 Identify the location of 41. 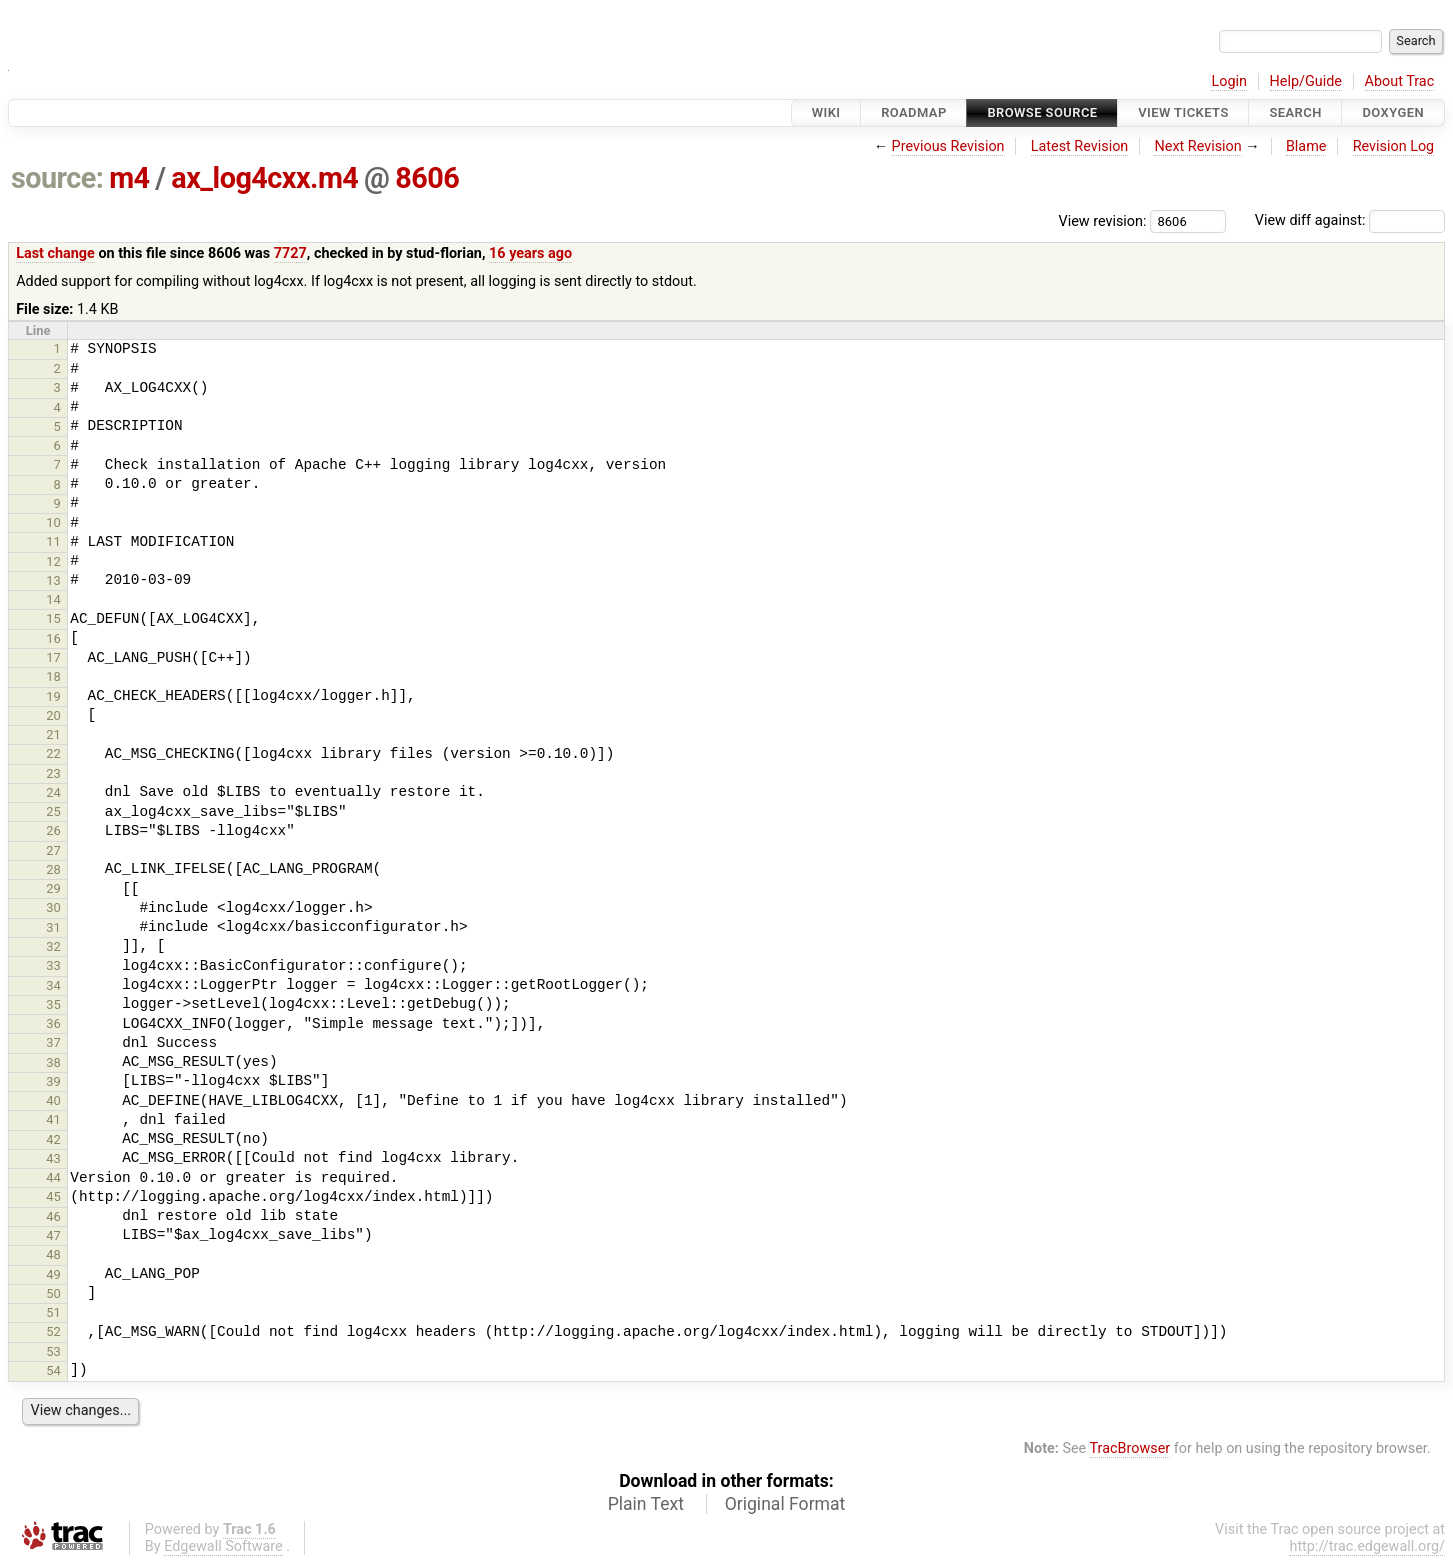
(53, 1119).